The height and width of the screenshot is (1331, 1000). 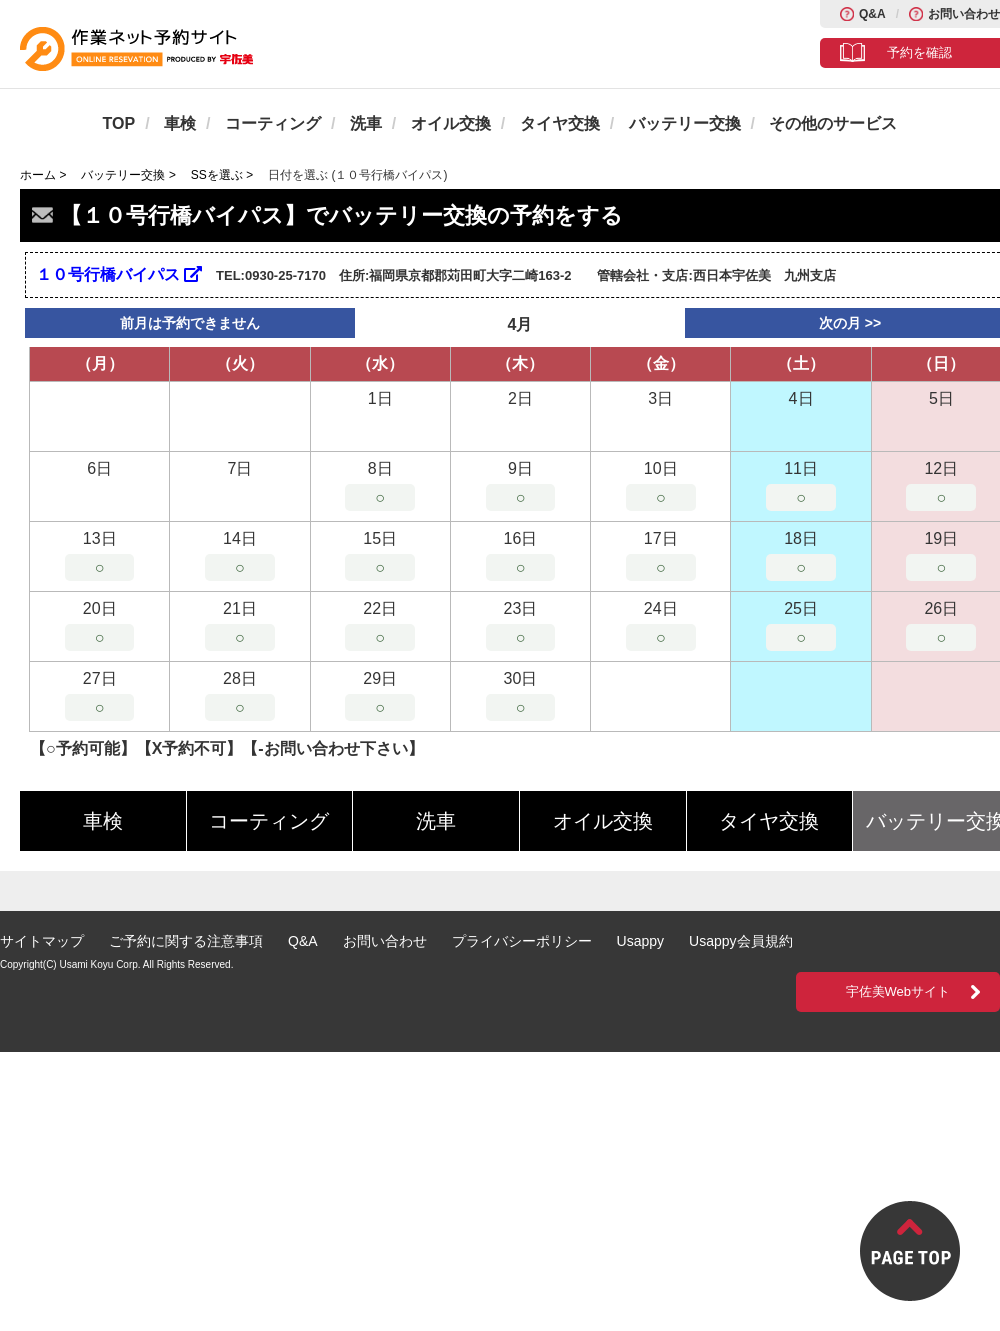 What do you see at coordinates (273, 123) in the screenshot?
I see `コーティング` at bounding box center [273, 123].